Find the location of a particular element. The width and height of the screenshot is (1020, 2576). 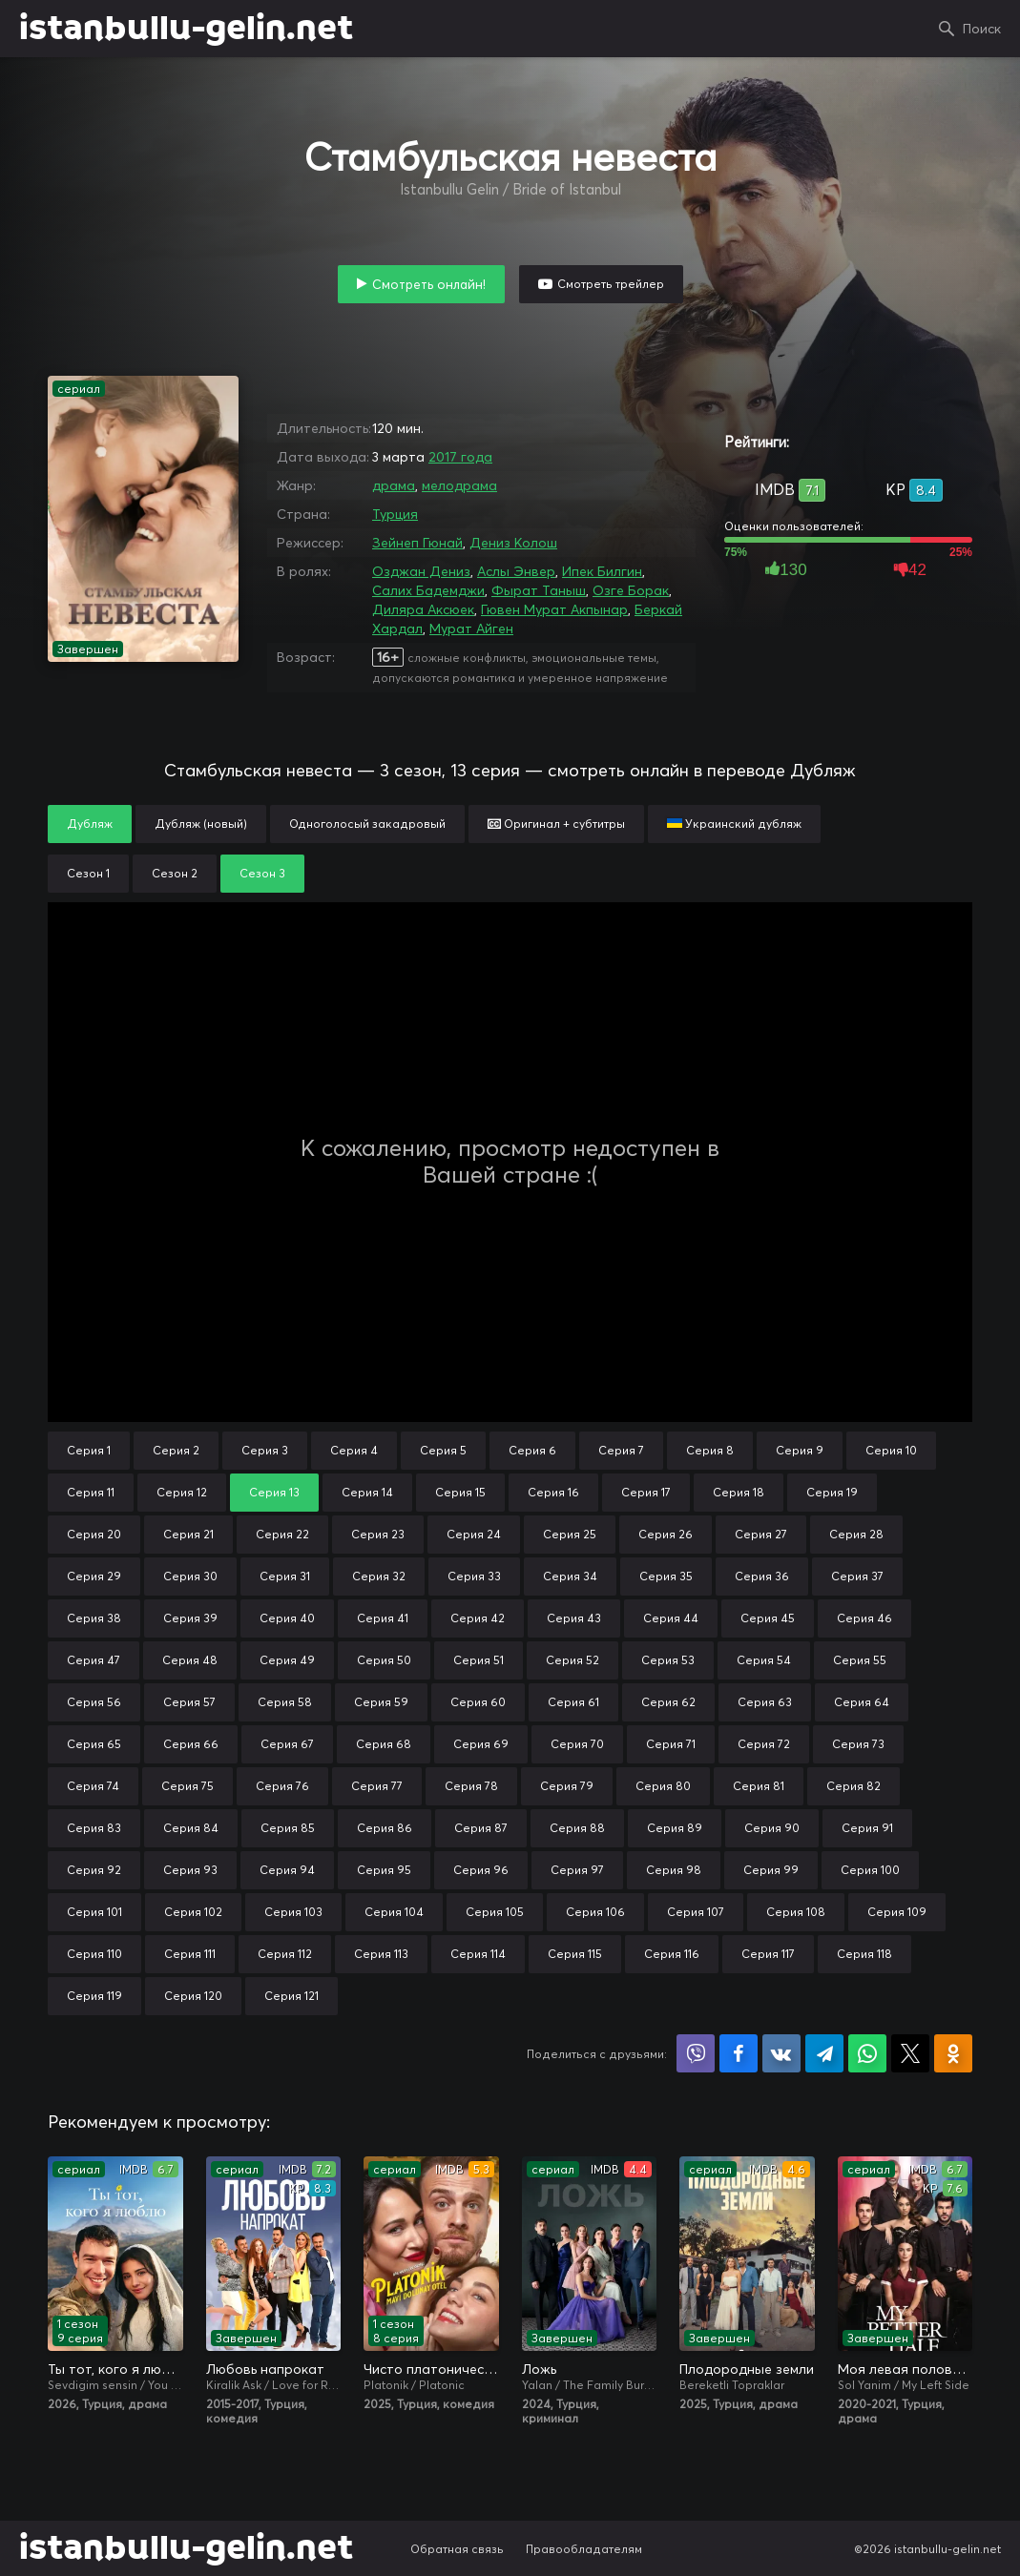

Серия 92 is located at coordinates (94, 1870).